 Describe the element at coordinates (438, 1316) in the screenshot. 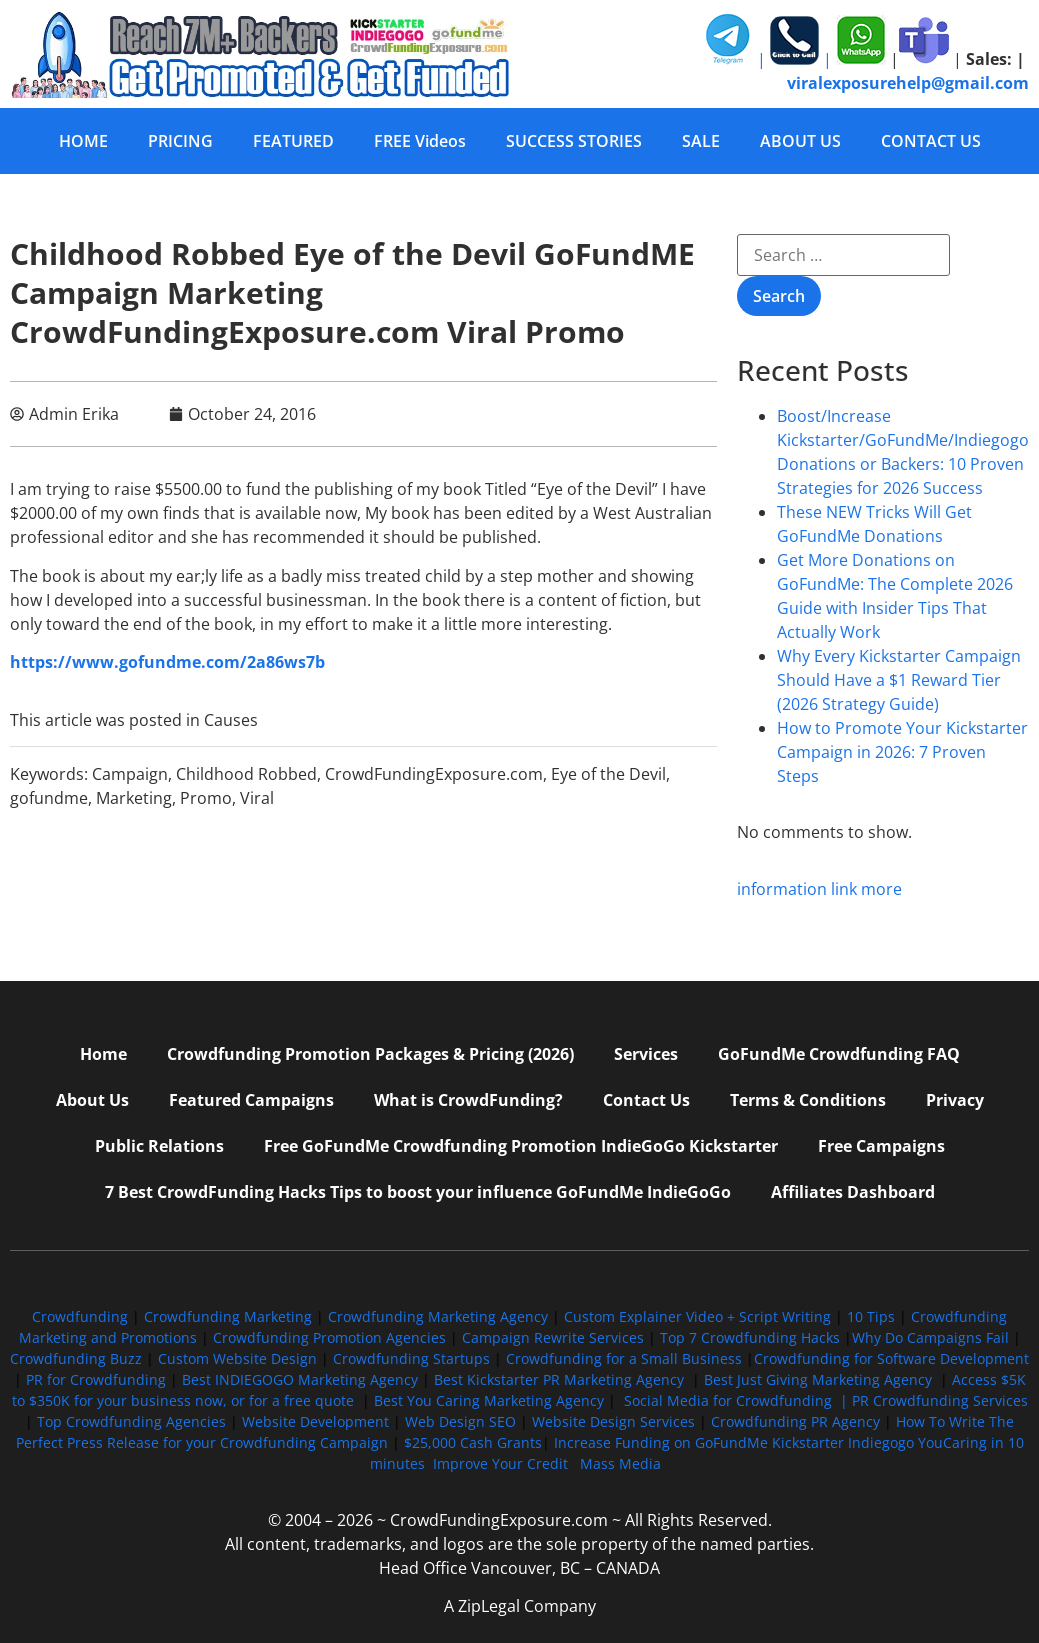

I see `Crowdfunding Marketing Agency` at that location.